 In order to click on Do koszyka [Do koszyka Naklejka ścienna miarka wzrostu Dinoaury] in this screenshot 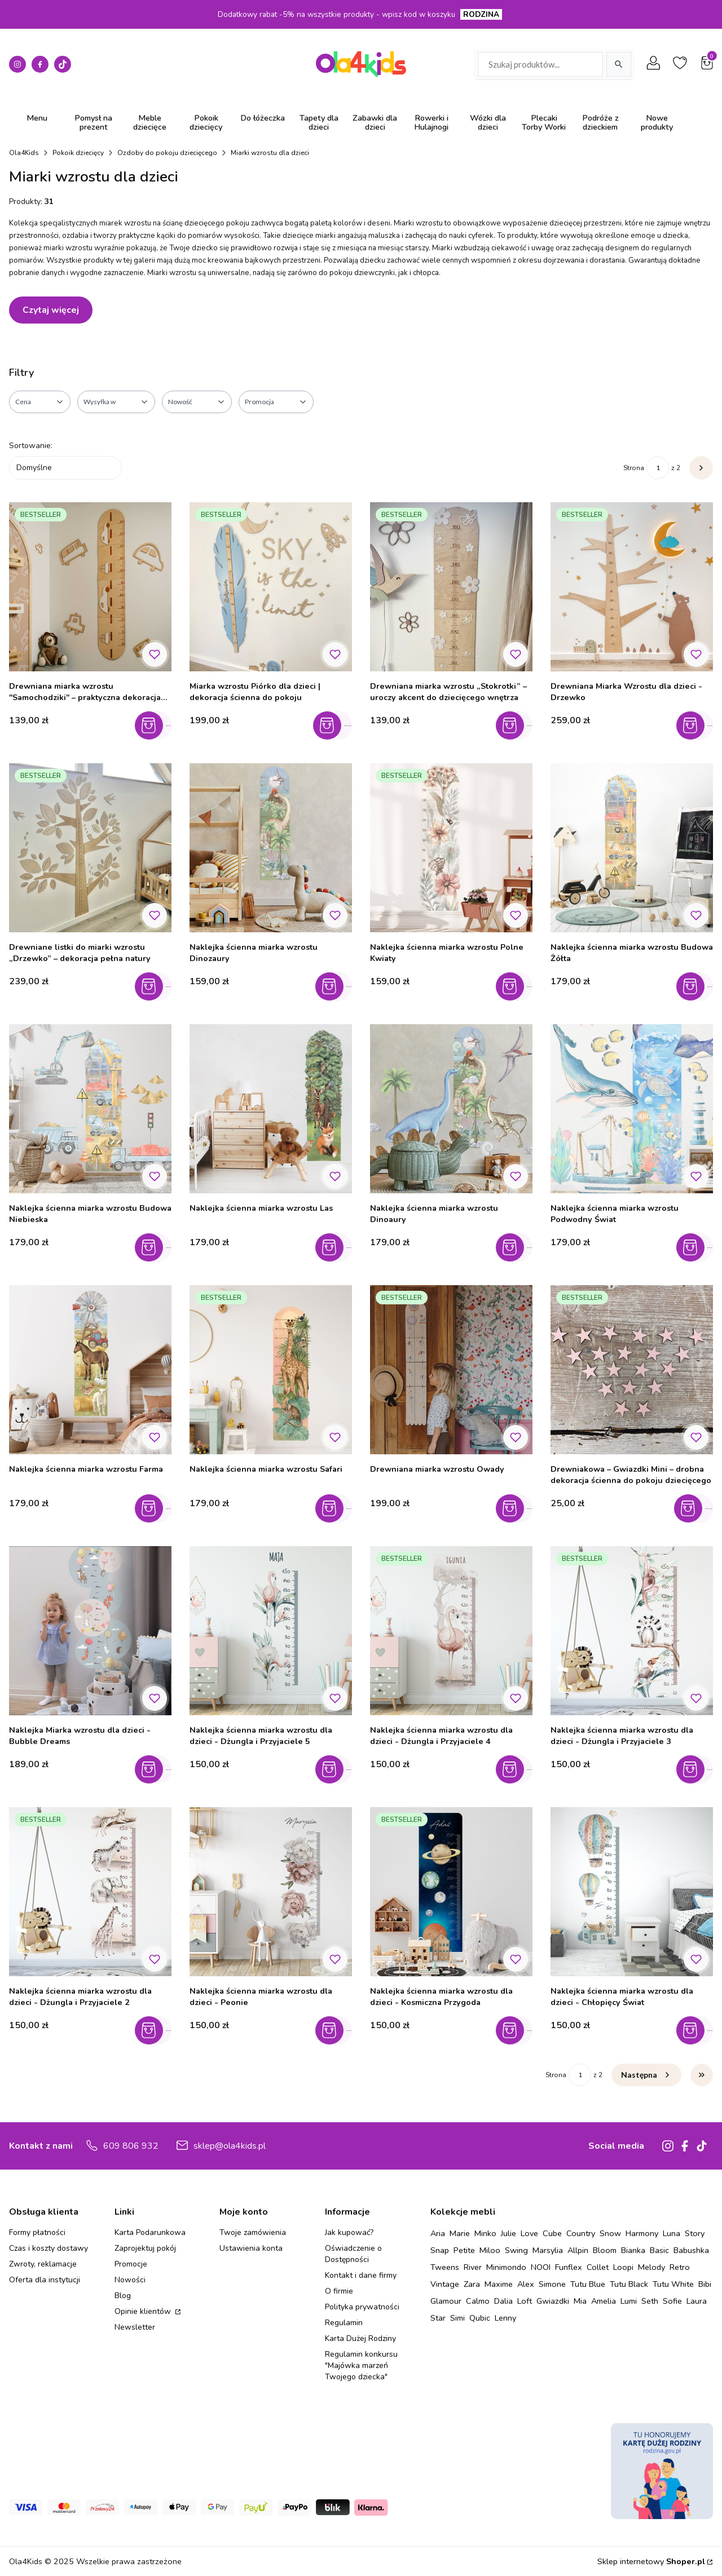, I will do `click(516, 1247)`.